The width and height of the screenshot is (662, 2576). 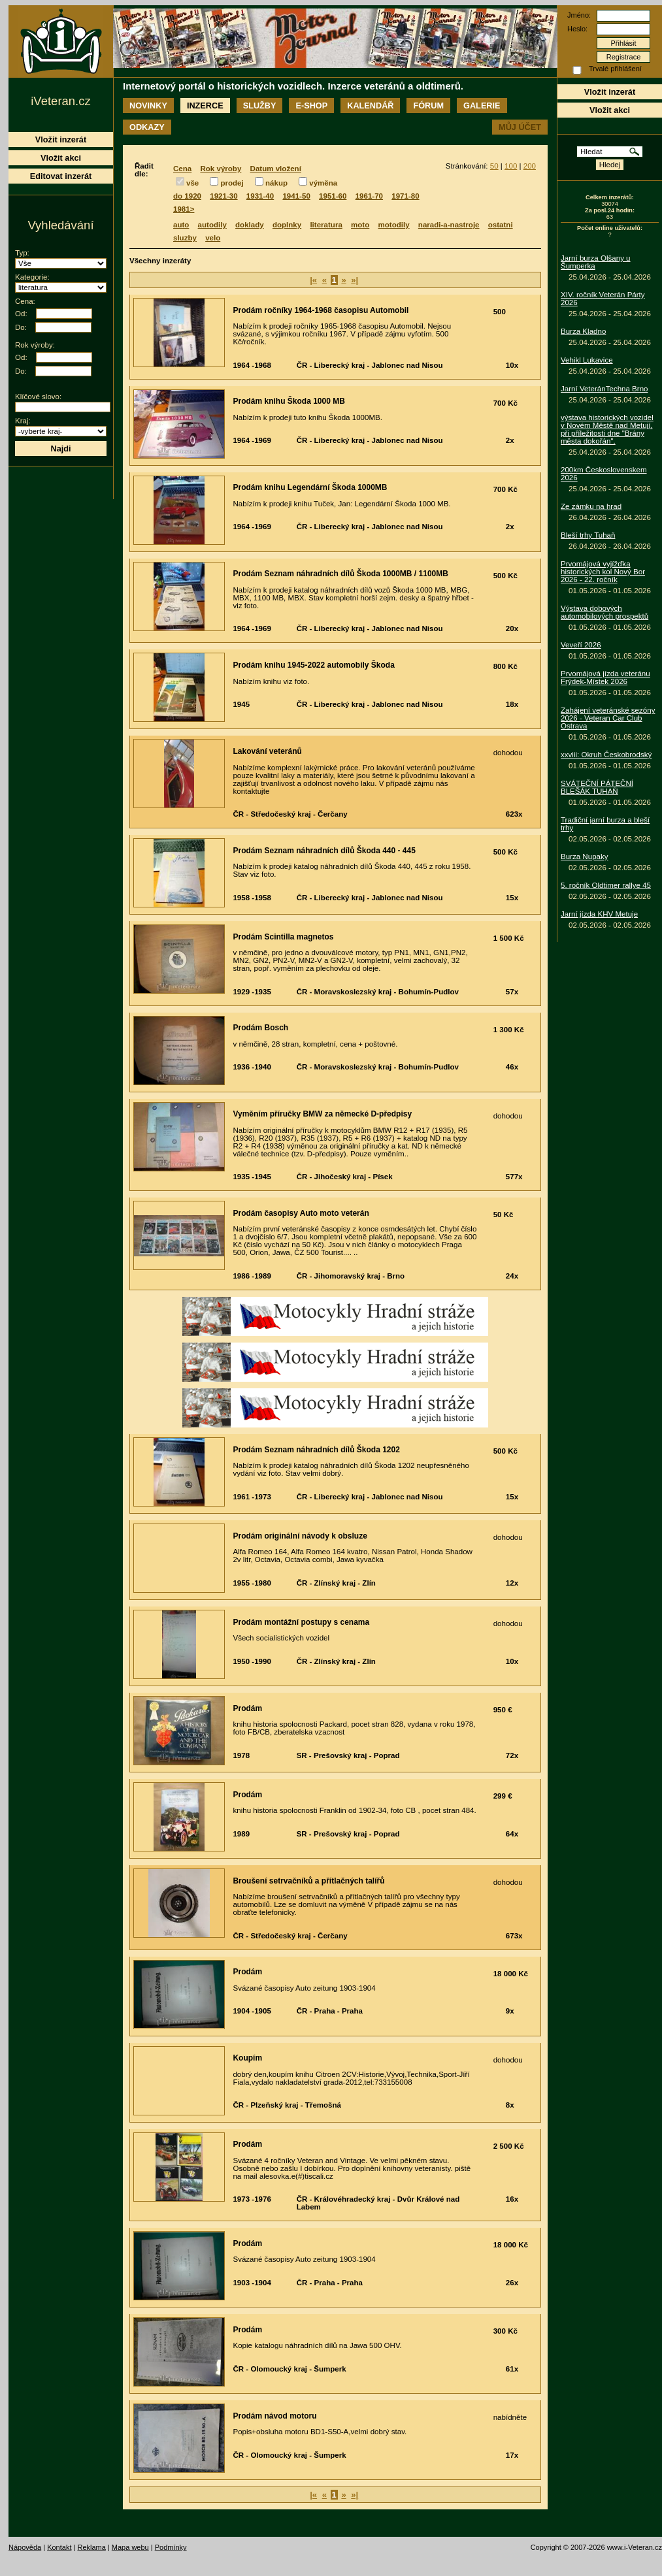 What do you see at coordinates (606, 754) in the screenshot?
I see `xxviii: Okruh Českobrodský` at bounding box center [606, 754].